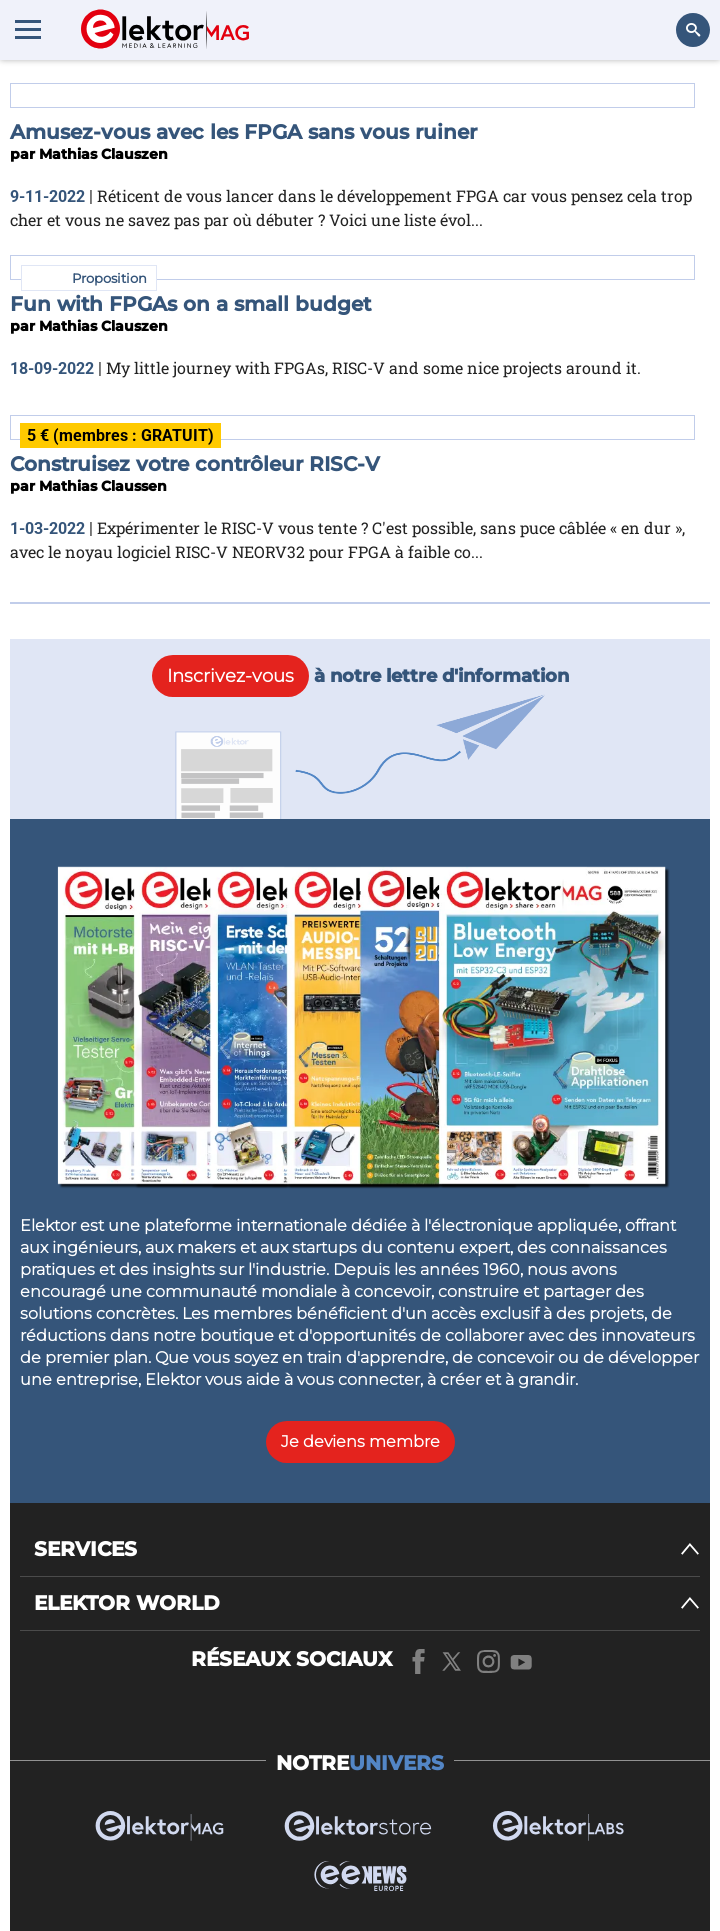  What do you see at coordinates (367, 1603) in the screenshot?
I see `[ELEKTOR WORLD]` at bounding box center [367, 1603].